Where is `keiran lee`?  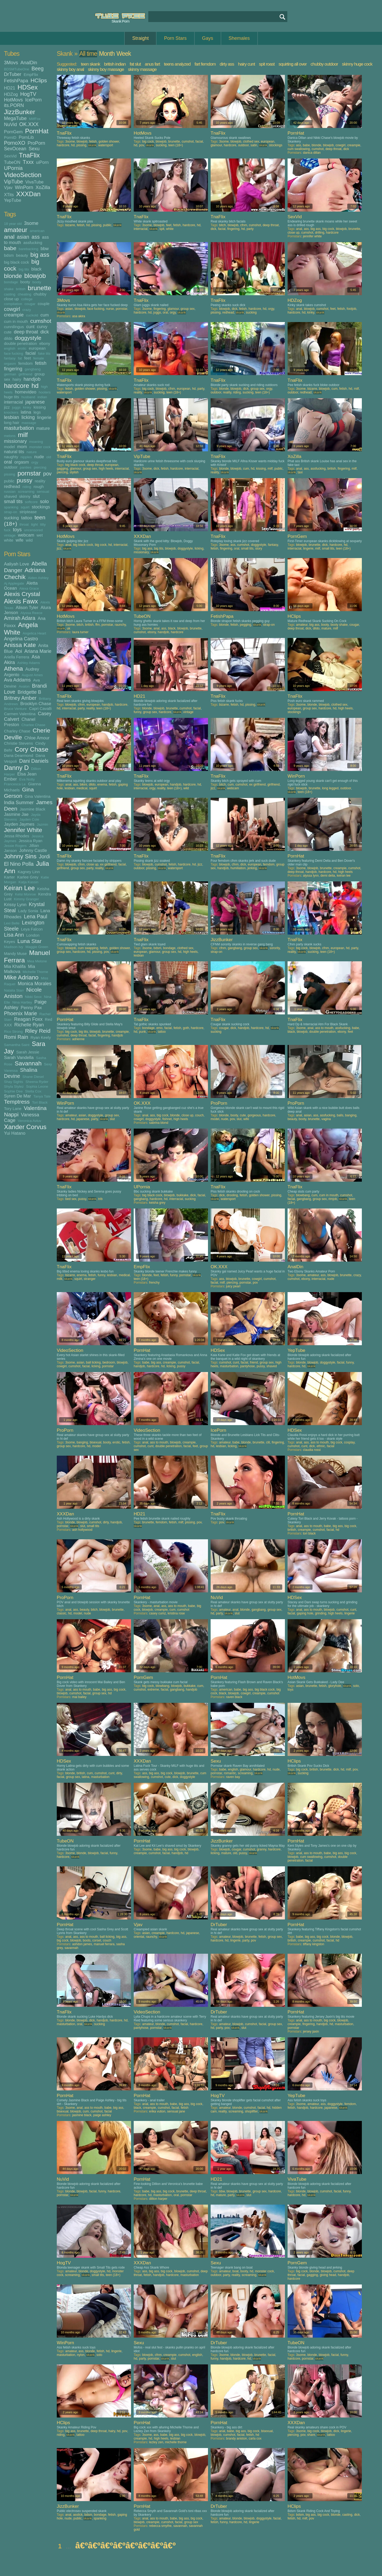 keiran lee is located at coordinates (343, 875).